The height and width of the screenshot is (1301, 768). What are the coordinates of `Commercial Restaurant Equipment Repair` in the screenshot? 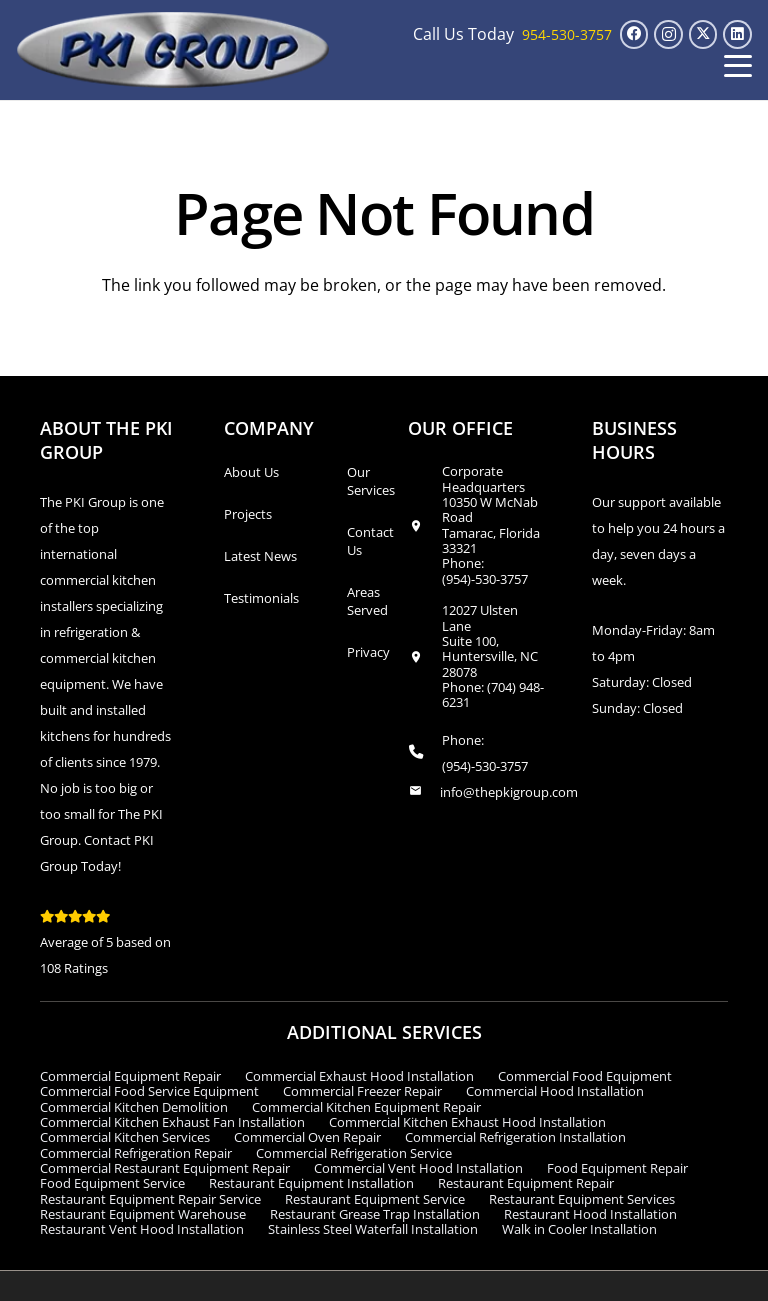 It's located at (165, 1168).